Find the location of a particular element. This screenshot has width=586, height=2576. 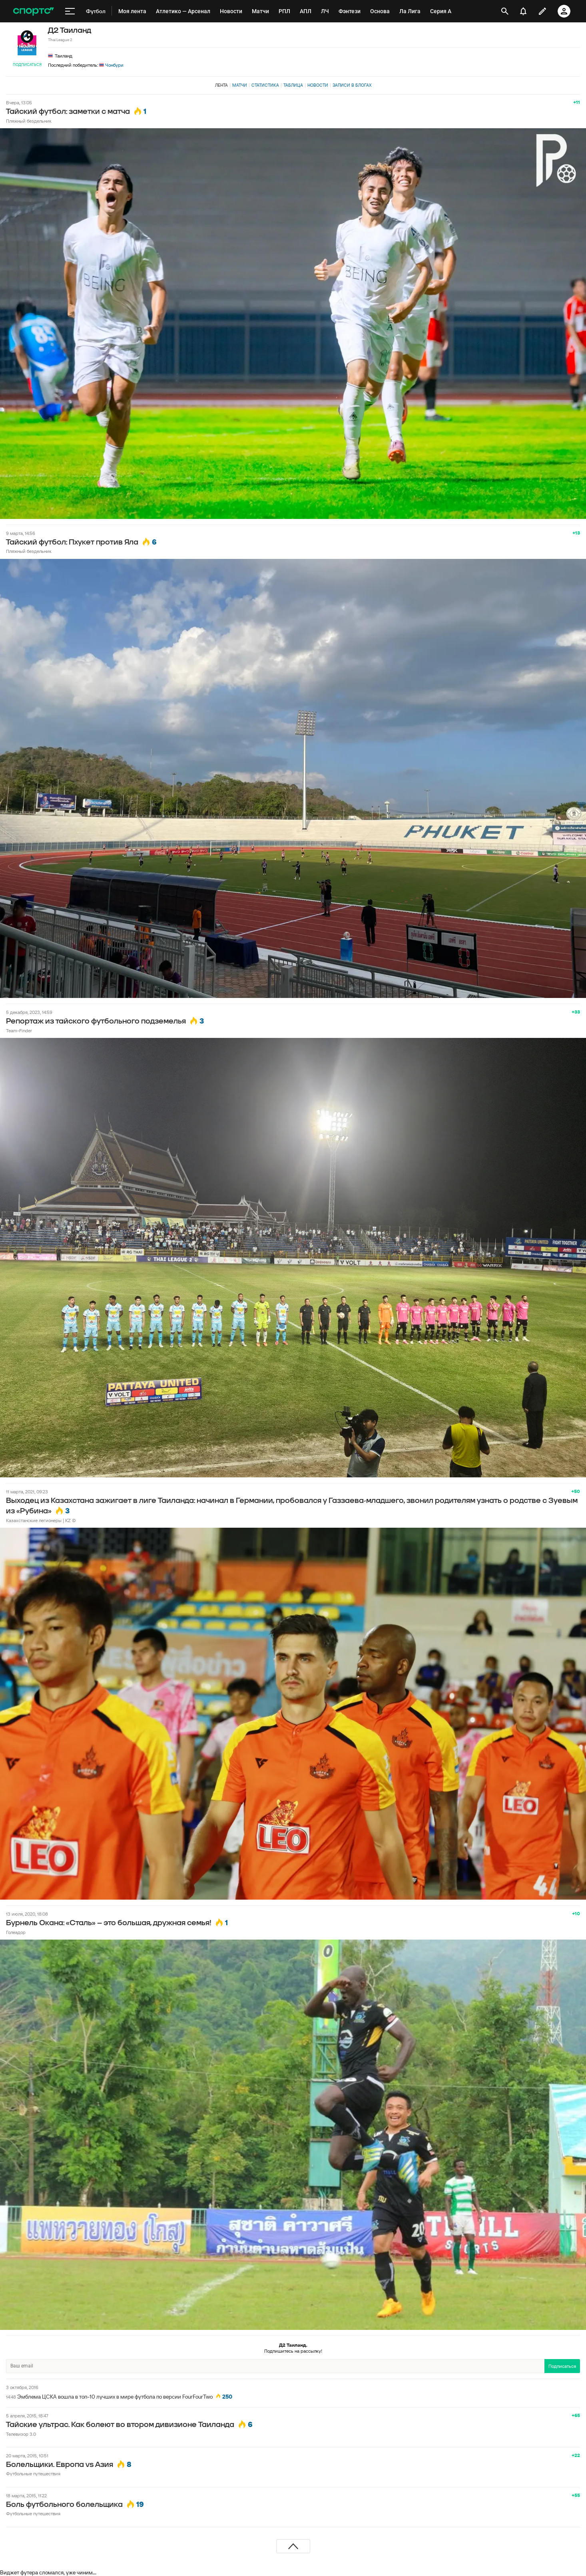

Подписаться is located at coordinates (27, 64).